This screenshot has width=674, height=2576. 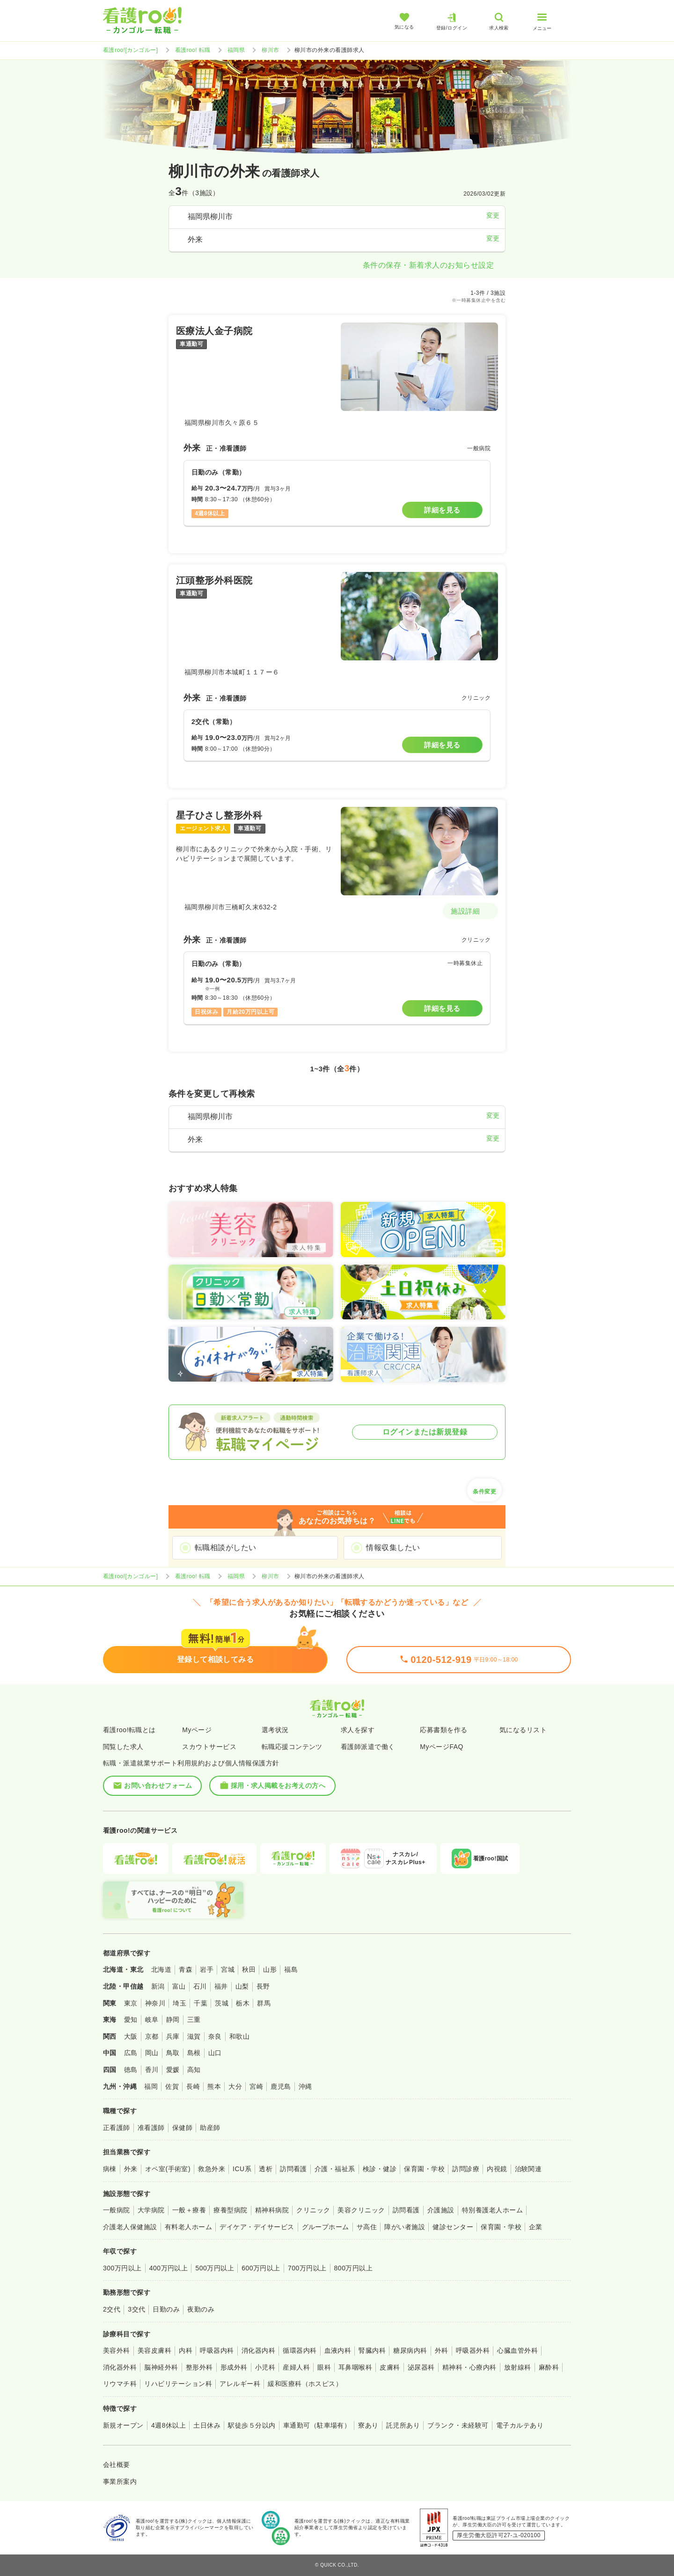 What do you see at coordinates (535, 2227) in the screenshot?
I see `企業` at bounding box center [535, 2227].